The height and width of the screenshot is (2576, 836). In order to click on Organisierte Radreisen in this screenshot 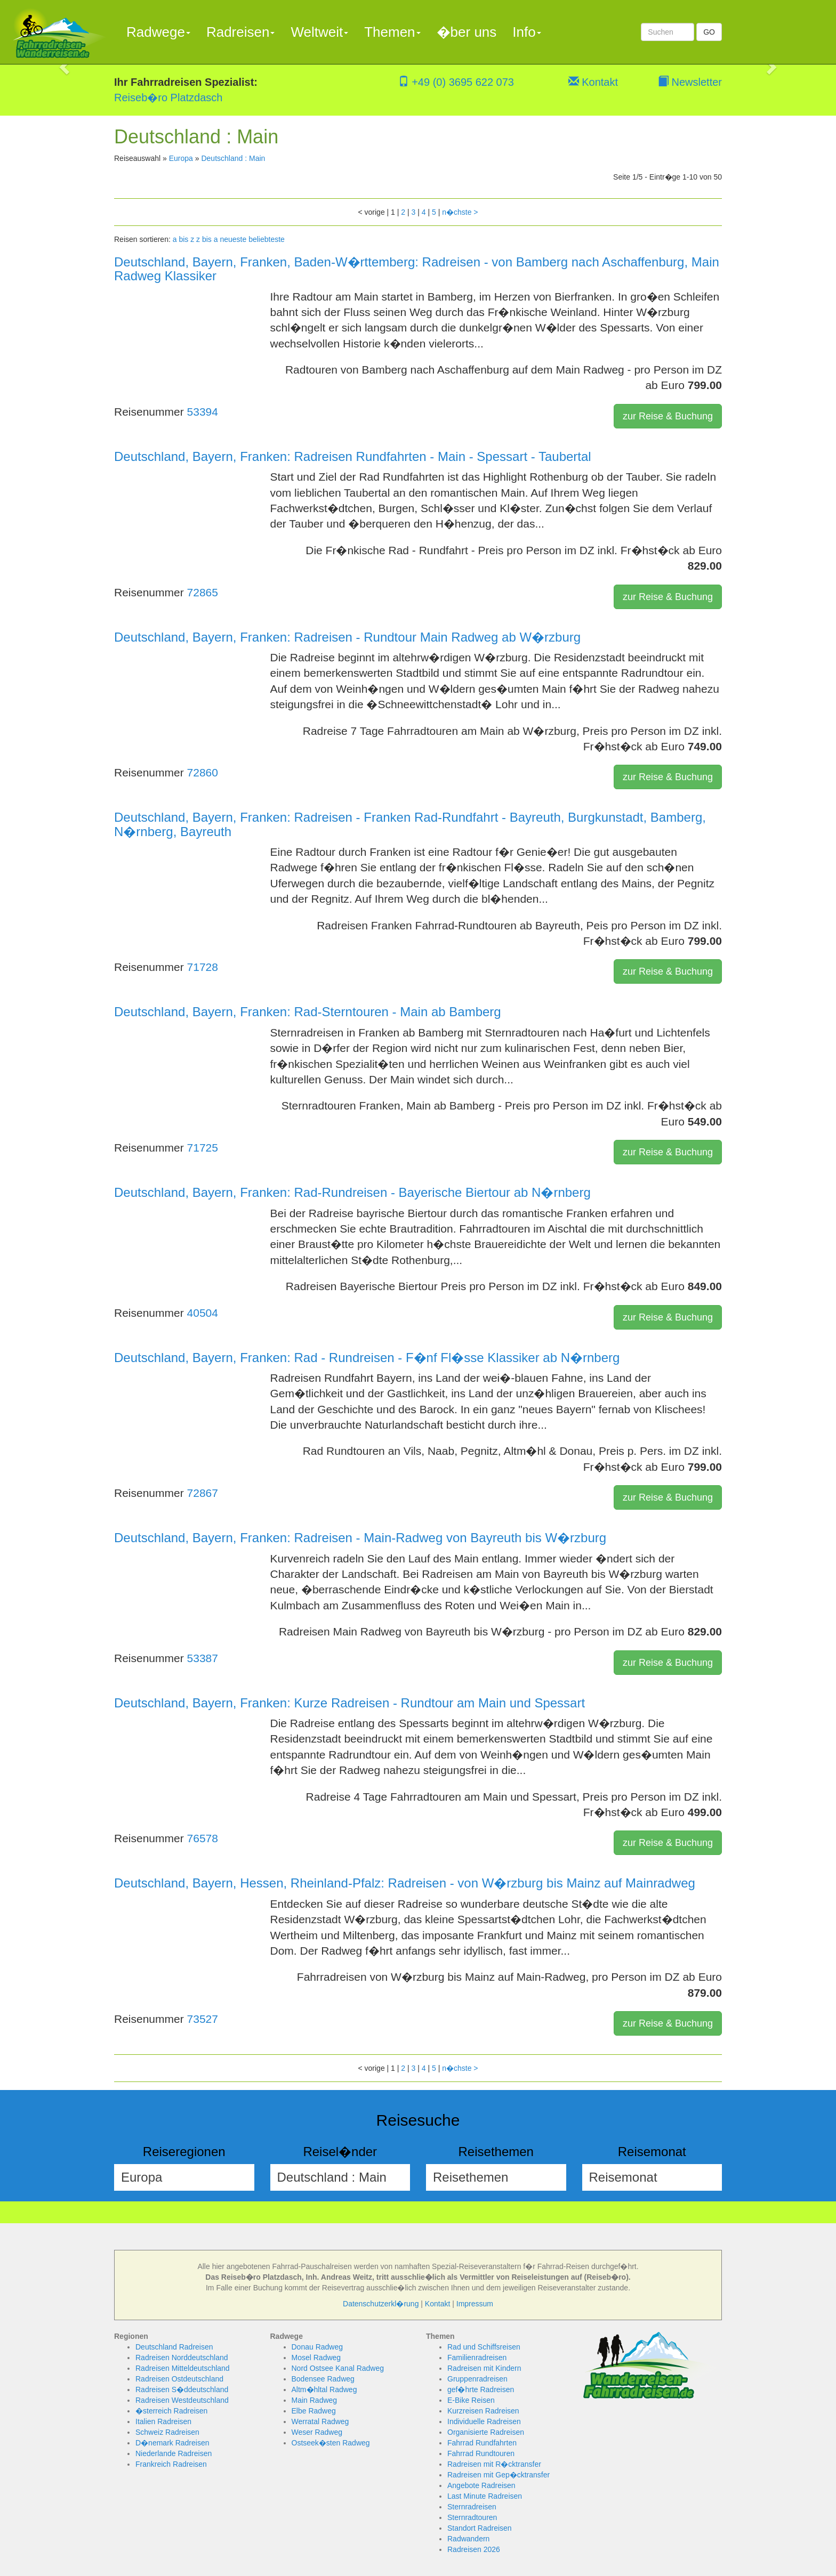, I will do `click(485, 2432)`.